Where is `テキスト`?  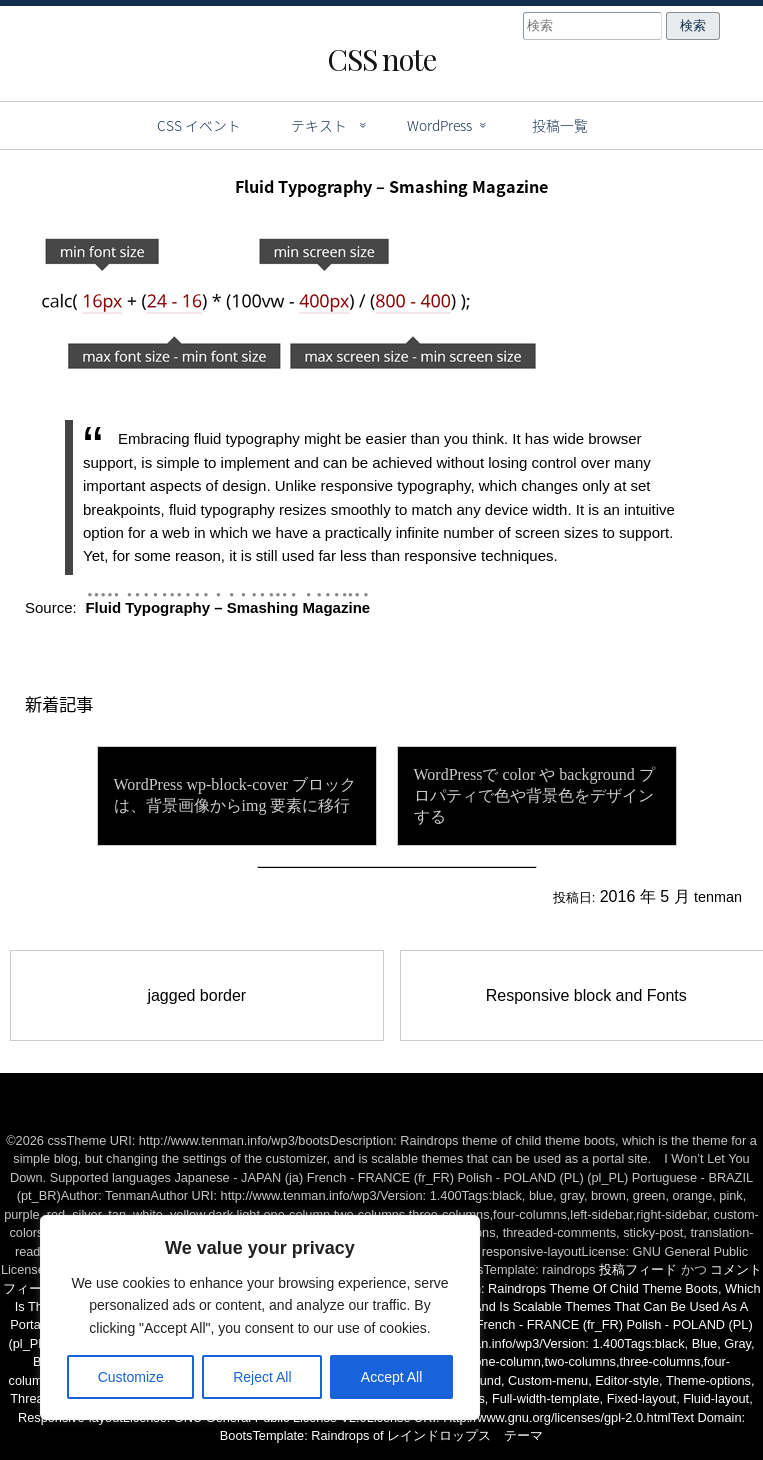 テキスト is located at coordinates (319, 125).